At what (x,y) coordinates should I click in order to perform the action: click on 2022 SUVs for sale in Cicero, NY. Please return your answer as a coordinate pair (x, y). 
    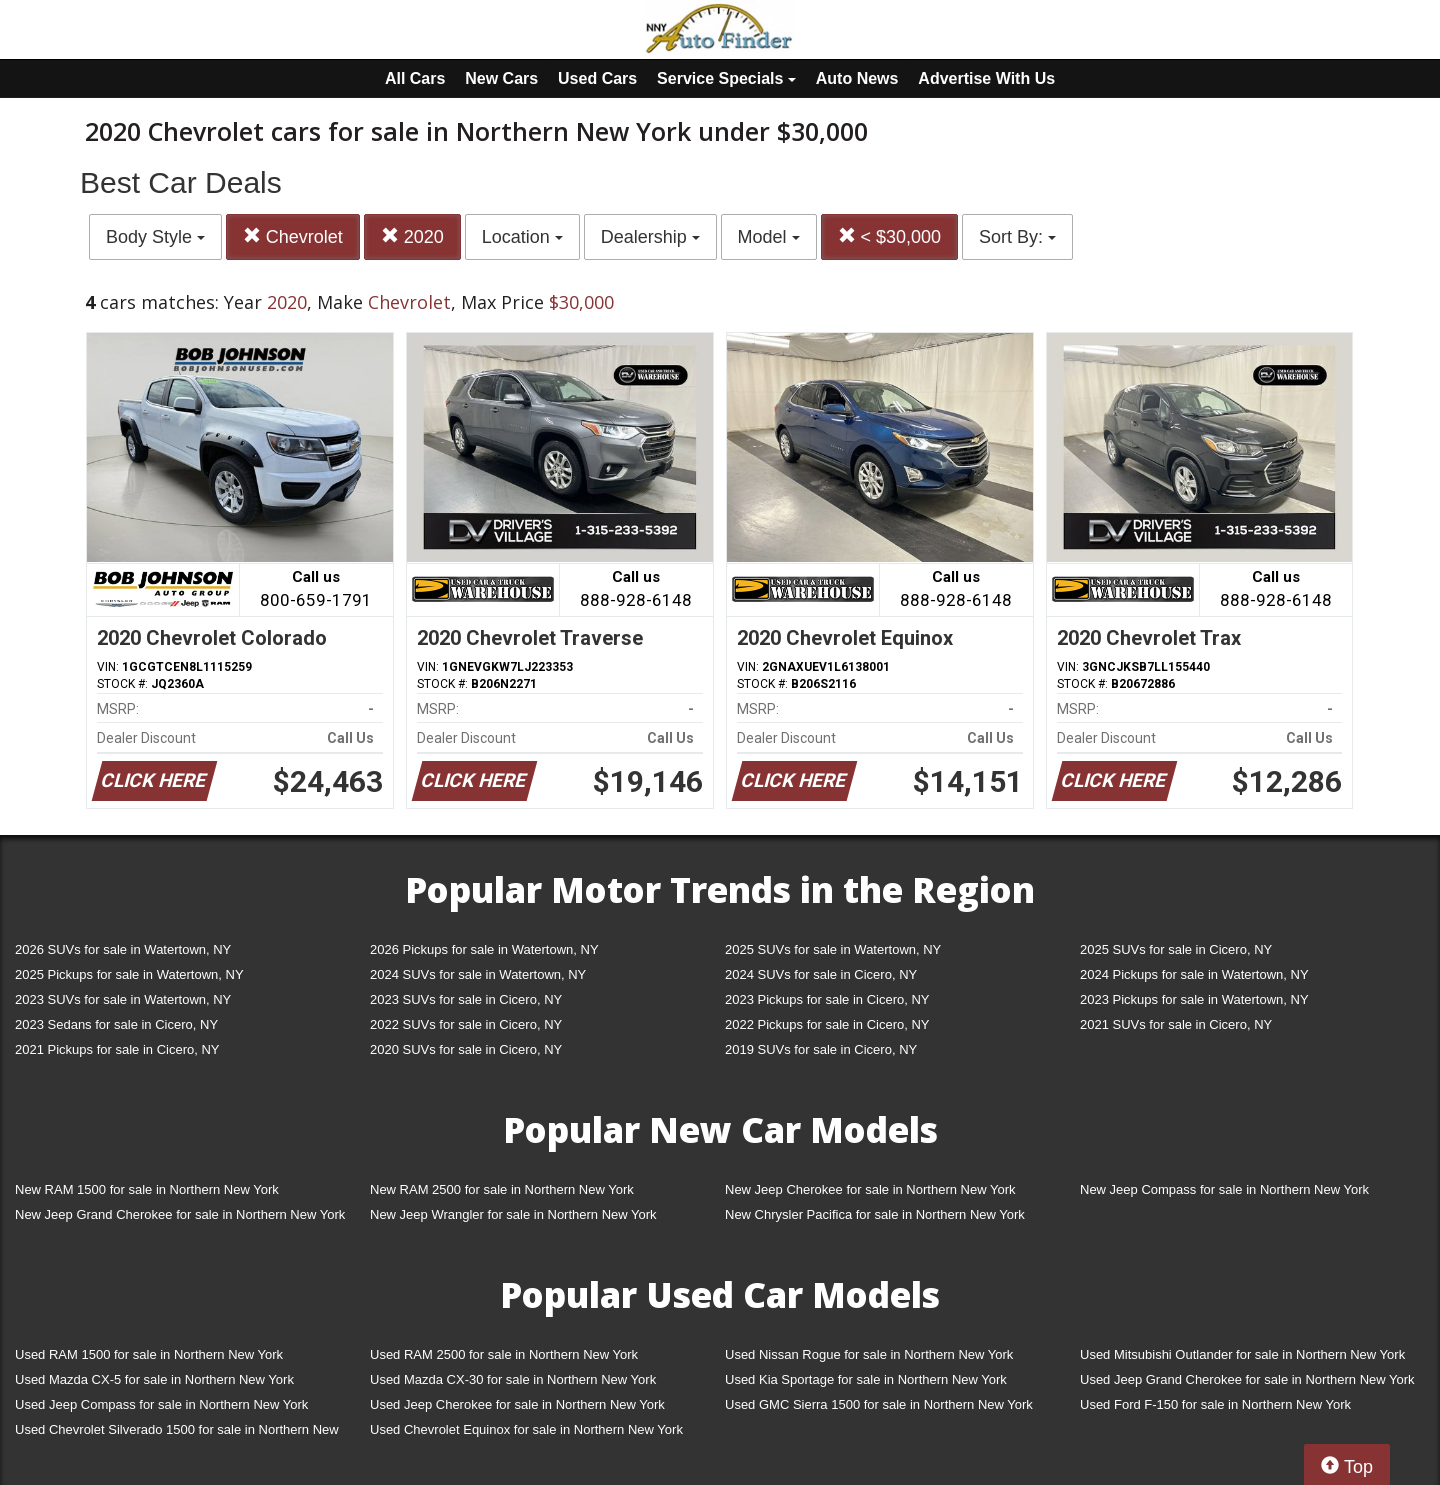
    Looking at the image, I should click on (466, 1024).